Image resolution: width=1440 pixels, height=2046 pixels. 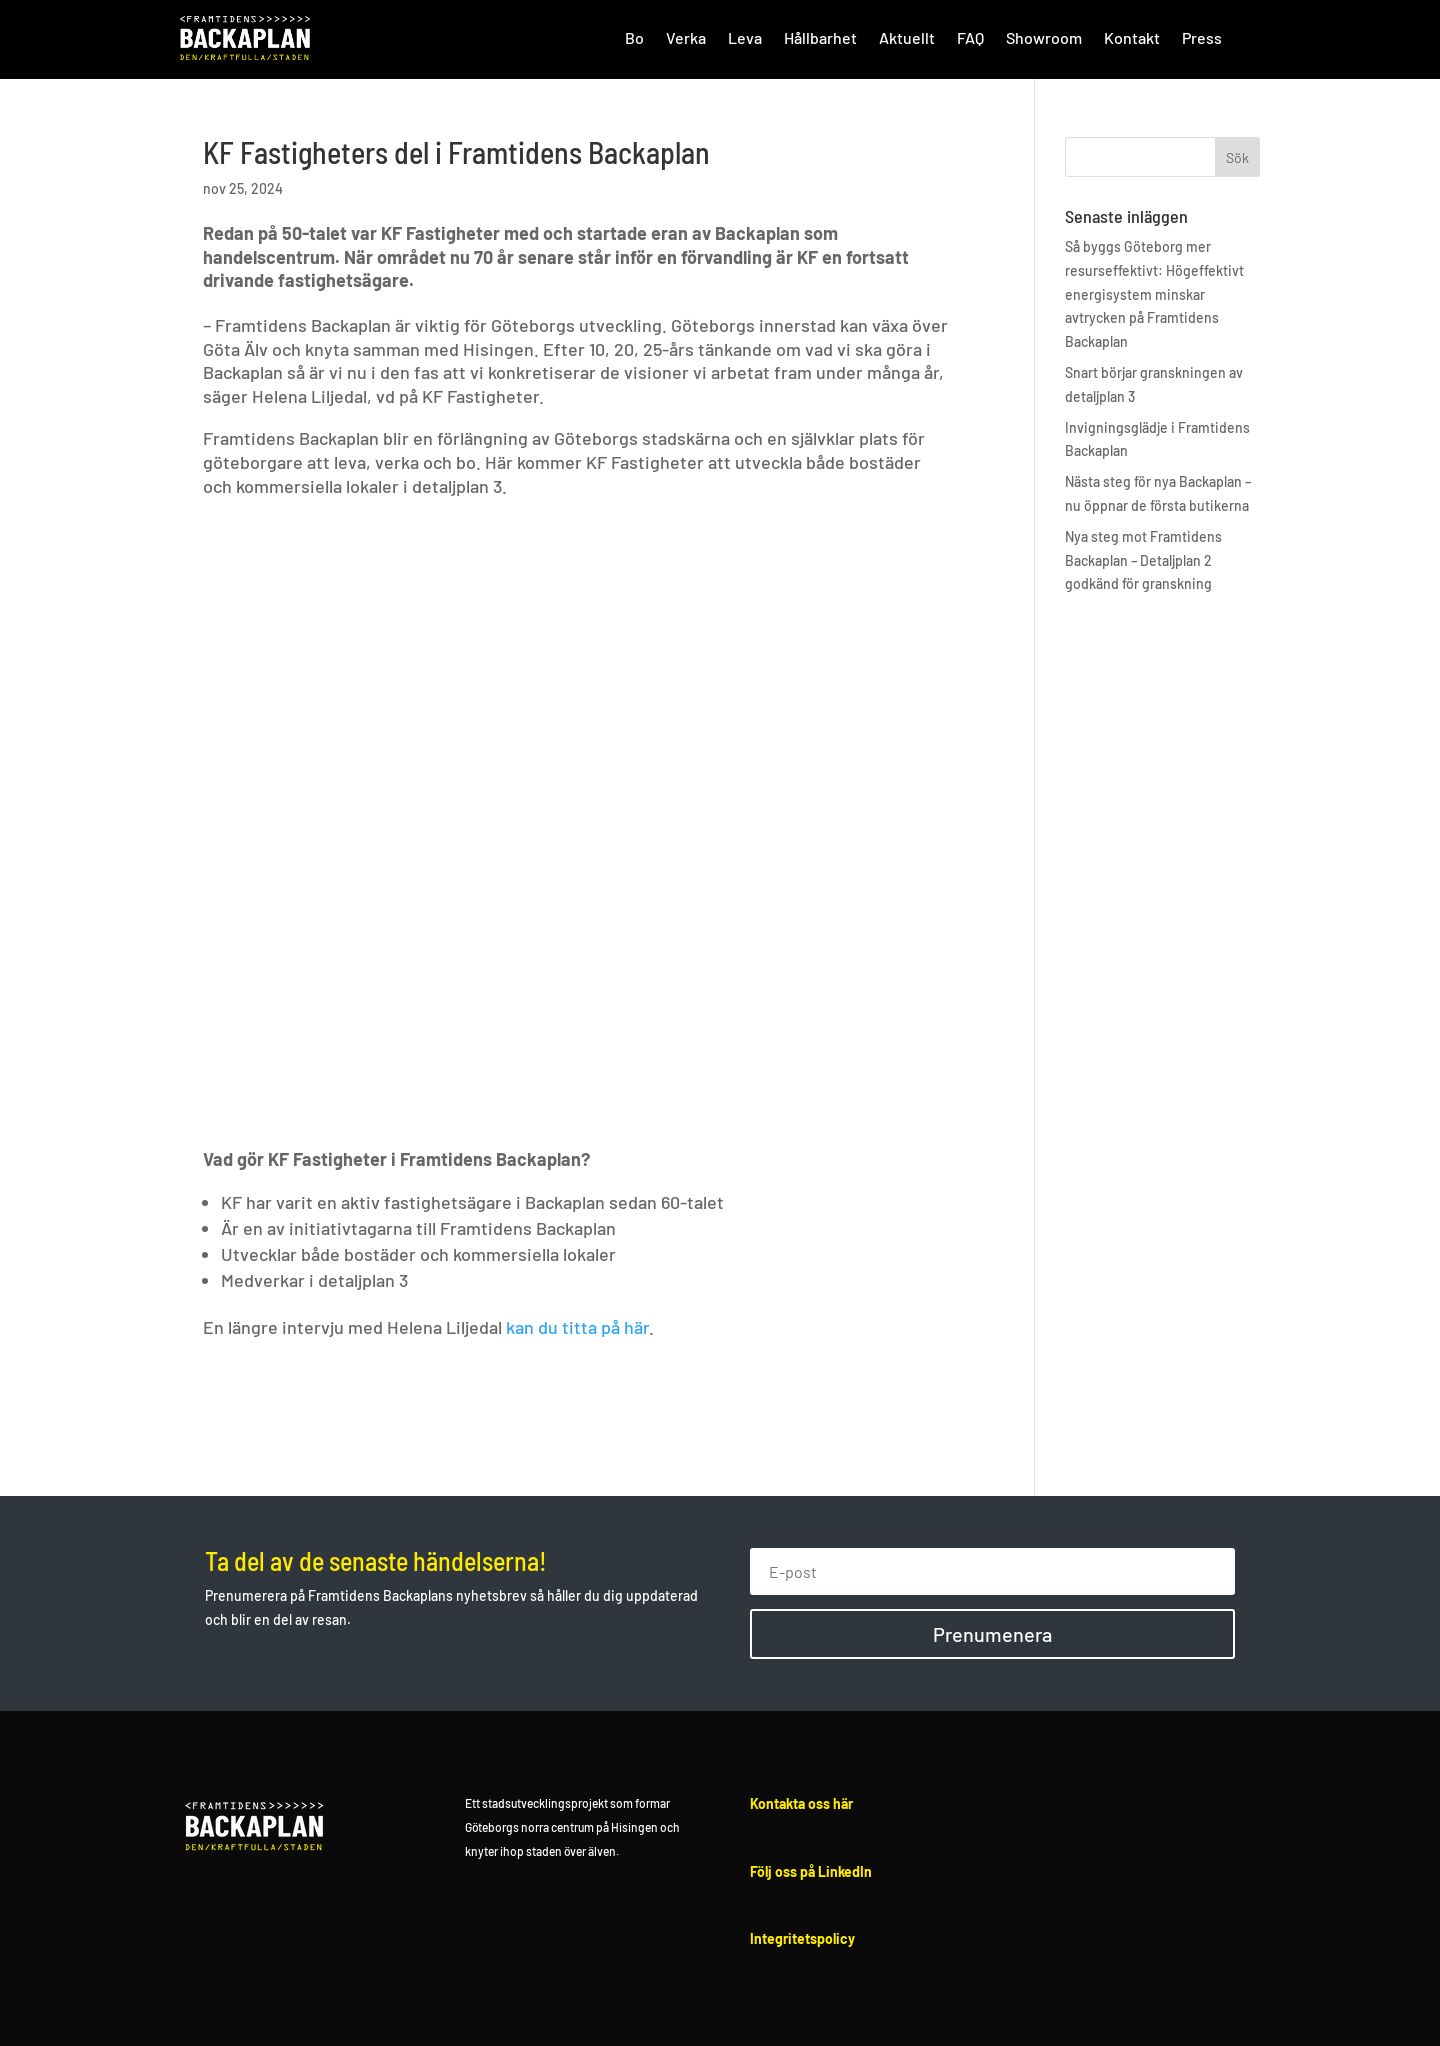 What do you see at coordinates (820, 37) in the screenshot?
I see `Hållbarhet` at bounding box center [820, 37].